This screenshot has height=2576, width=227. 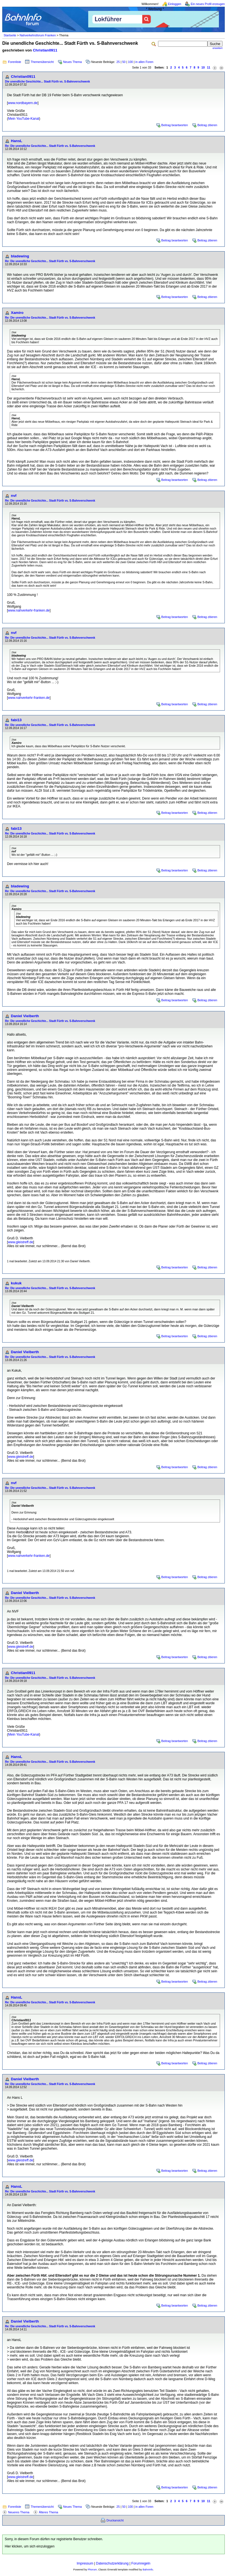 I want to click on Forumregeln, so click(x=140, y=2563).